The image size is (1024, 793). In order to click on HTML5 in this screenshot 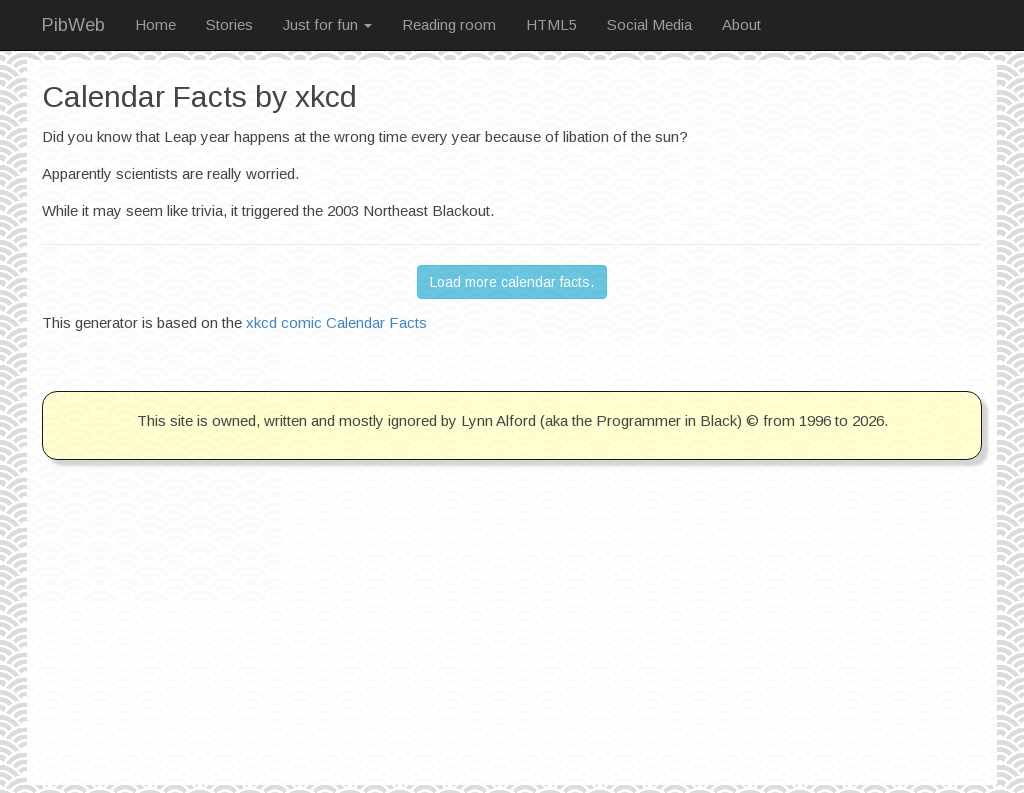, I will do `click(551, 24)`.